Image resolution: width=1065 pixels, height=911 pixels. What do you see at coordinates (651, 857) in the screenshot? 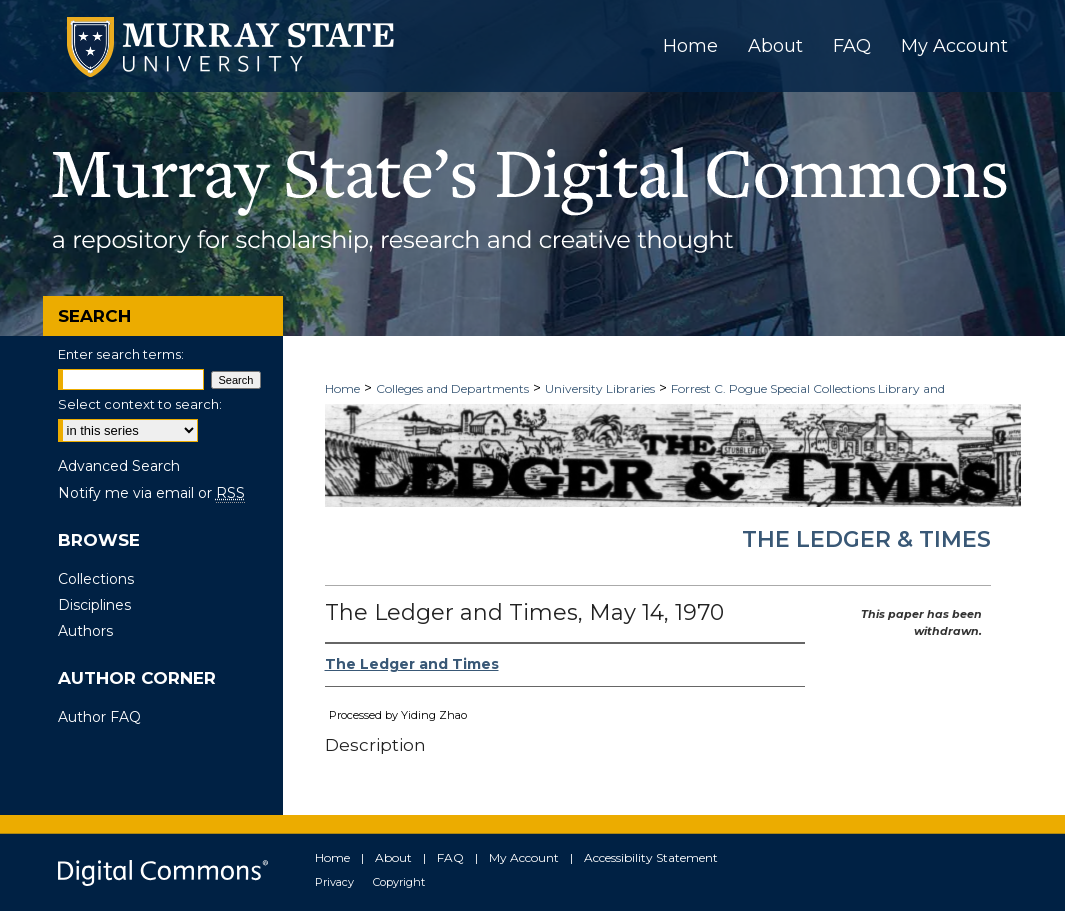
I see `Accessibility Statement` at bounding box center [651, 857].